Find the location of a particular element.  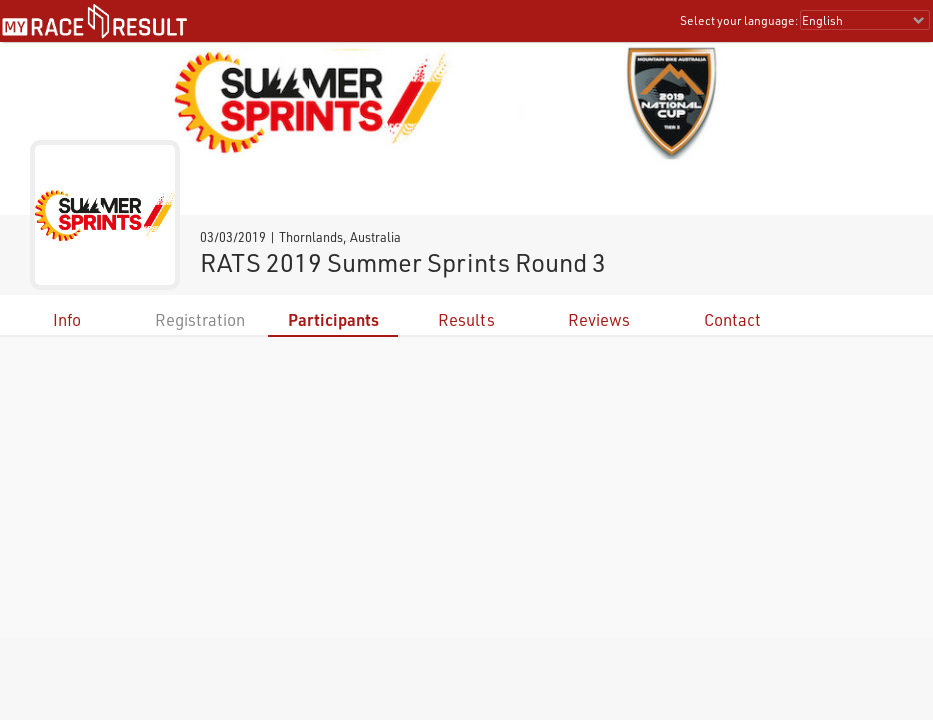

Results is located at coordinates (466, 319).